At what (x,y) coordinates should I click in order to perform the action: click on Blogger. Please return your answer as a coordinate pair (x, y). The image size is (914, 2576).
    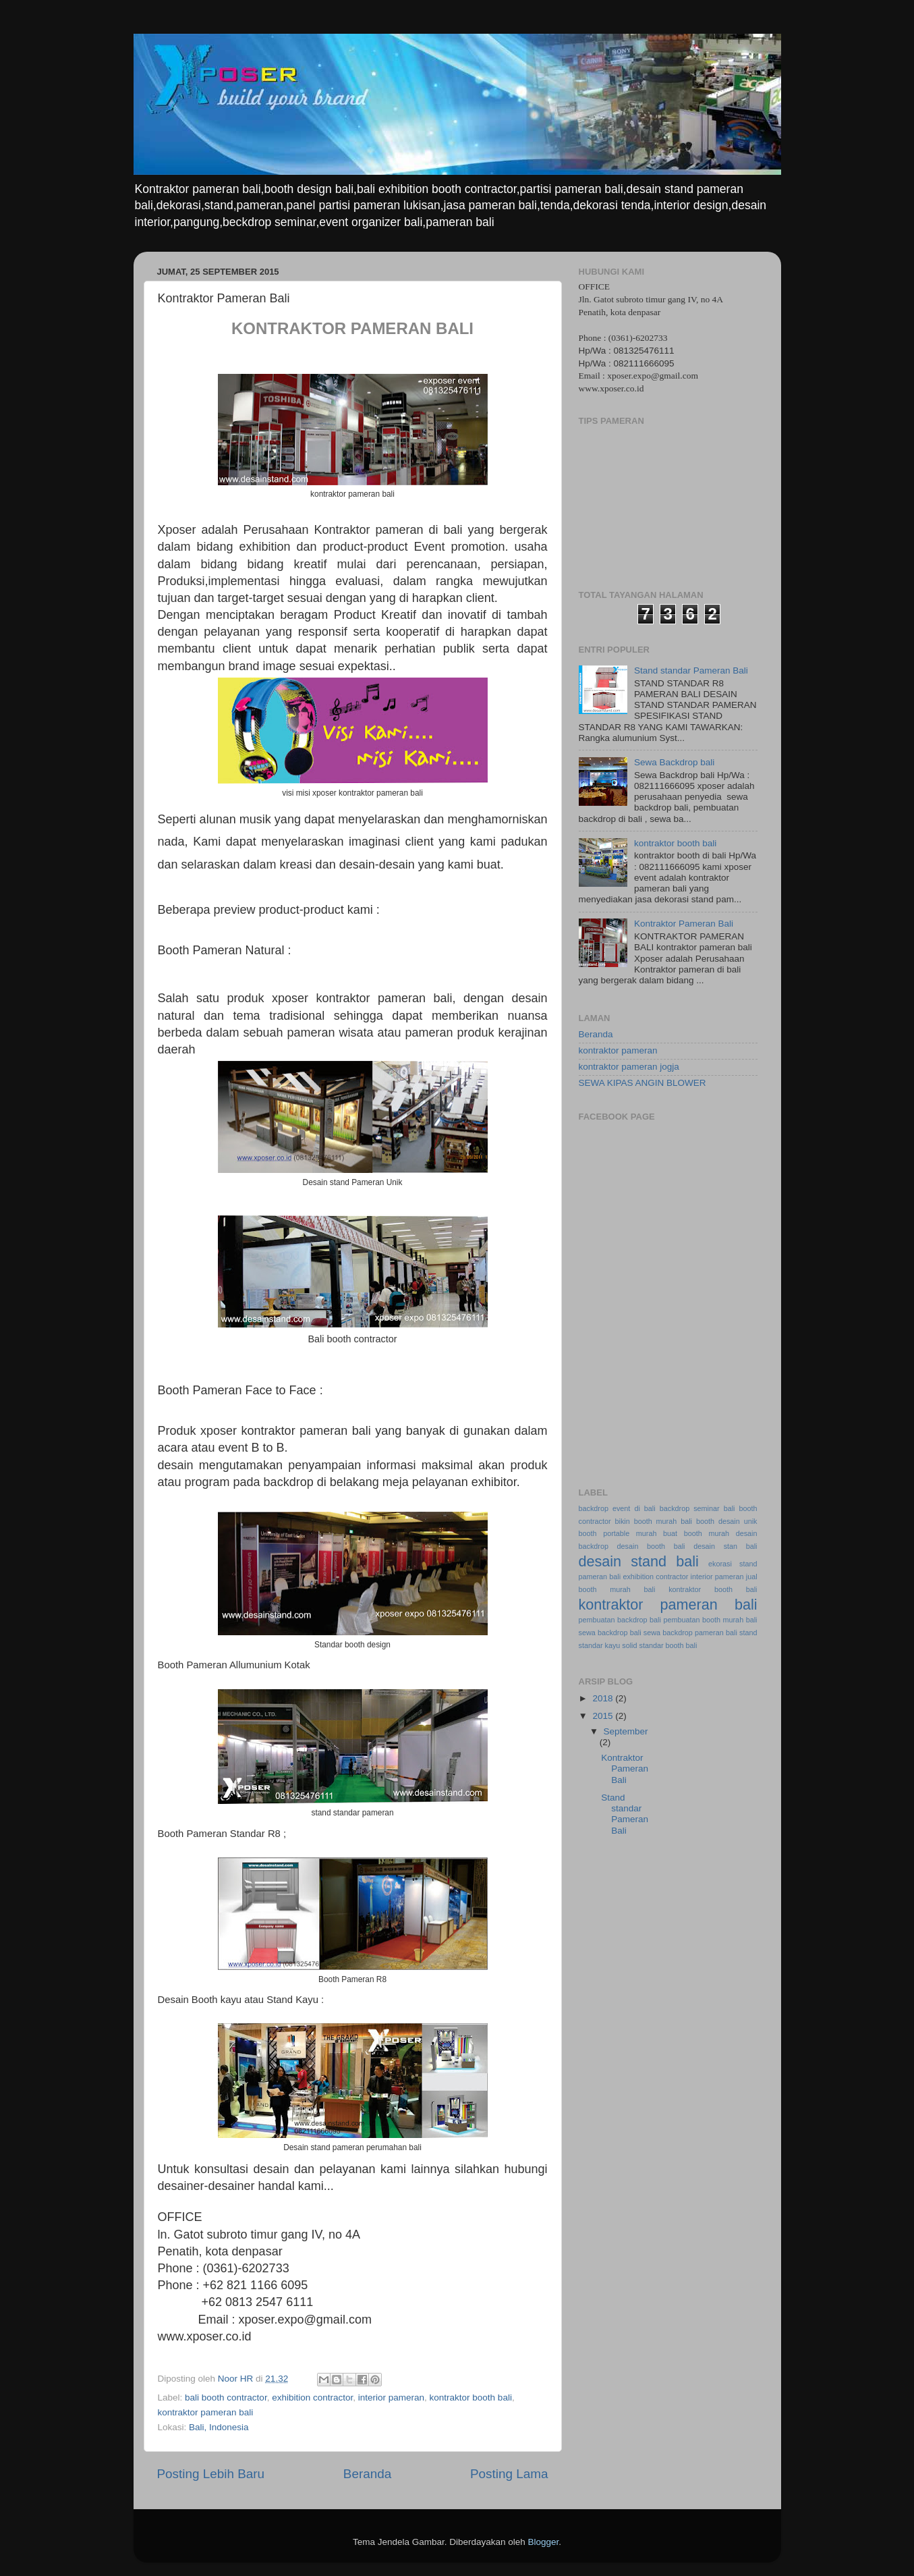
    Looking at the image, I should click on (543, 2542).